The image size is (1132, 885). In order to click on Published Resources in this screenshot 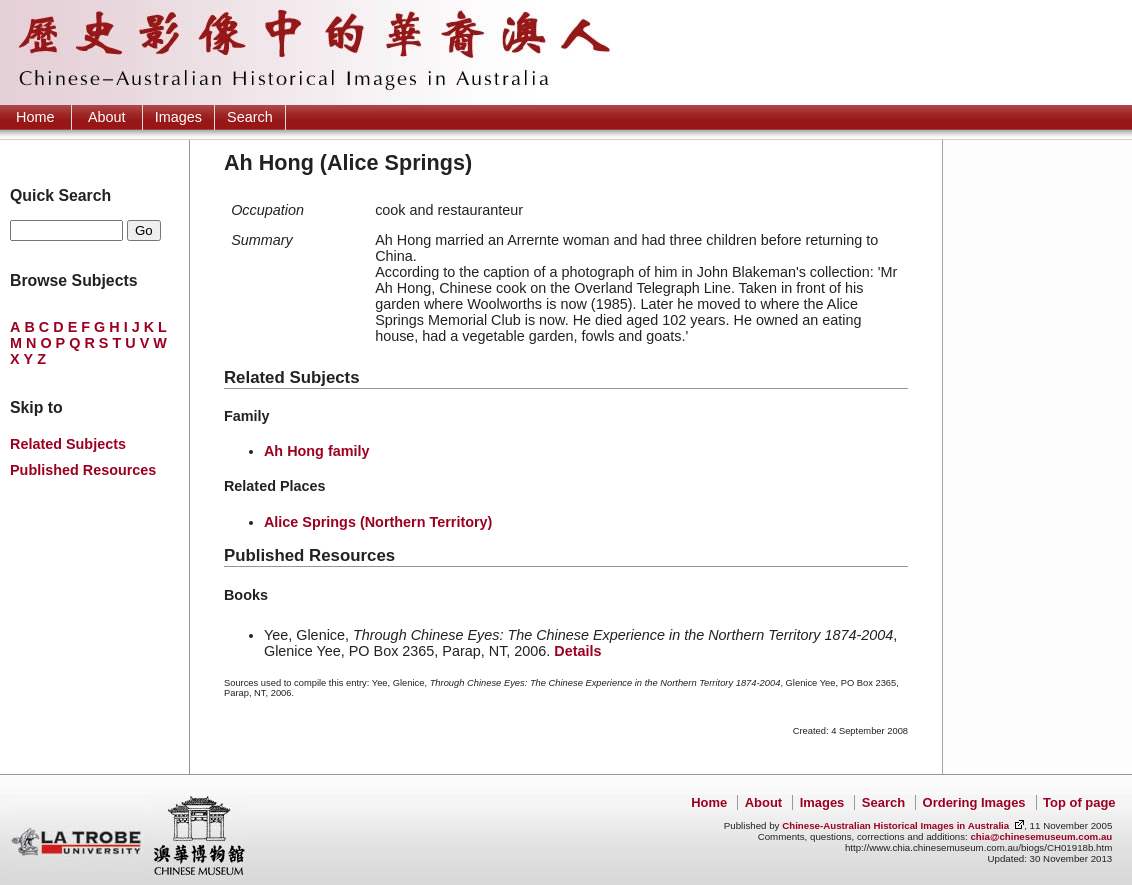, I will do `click(83, 470)`.